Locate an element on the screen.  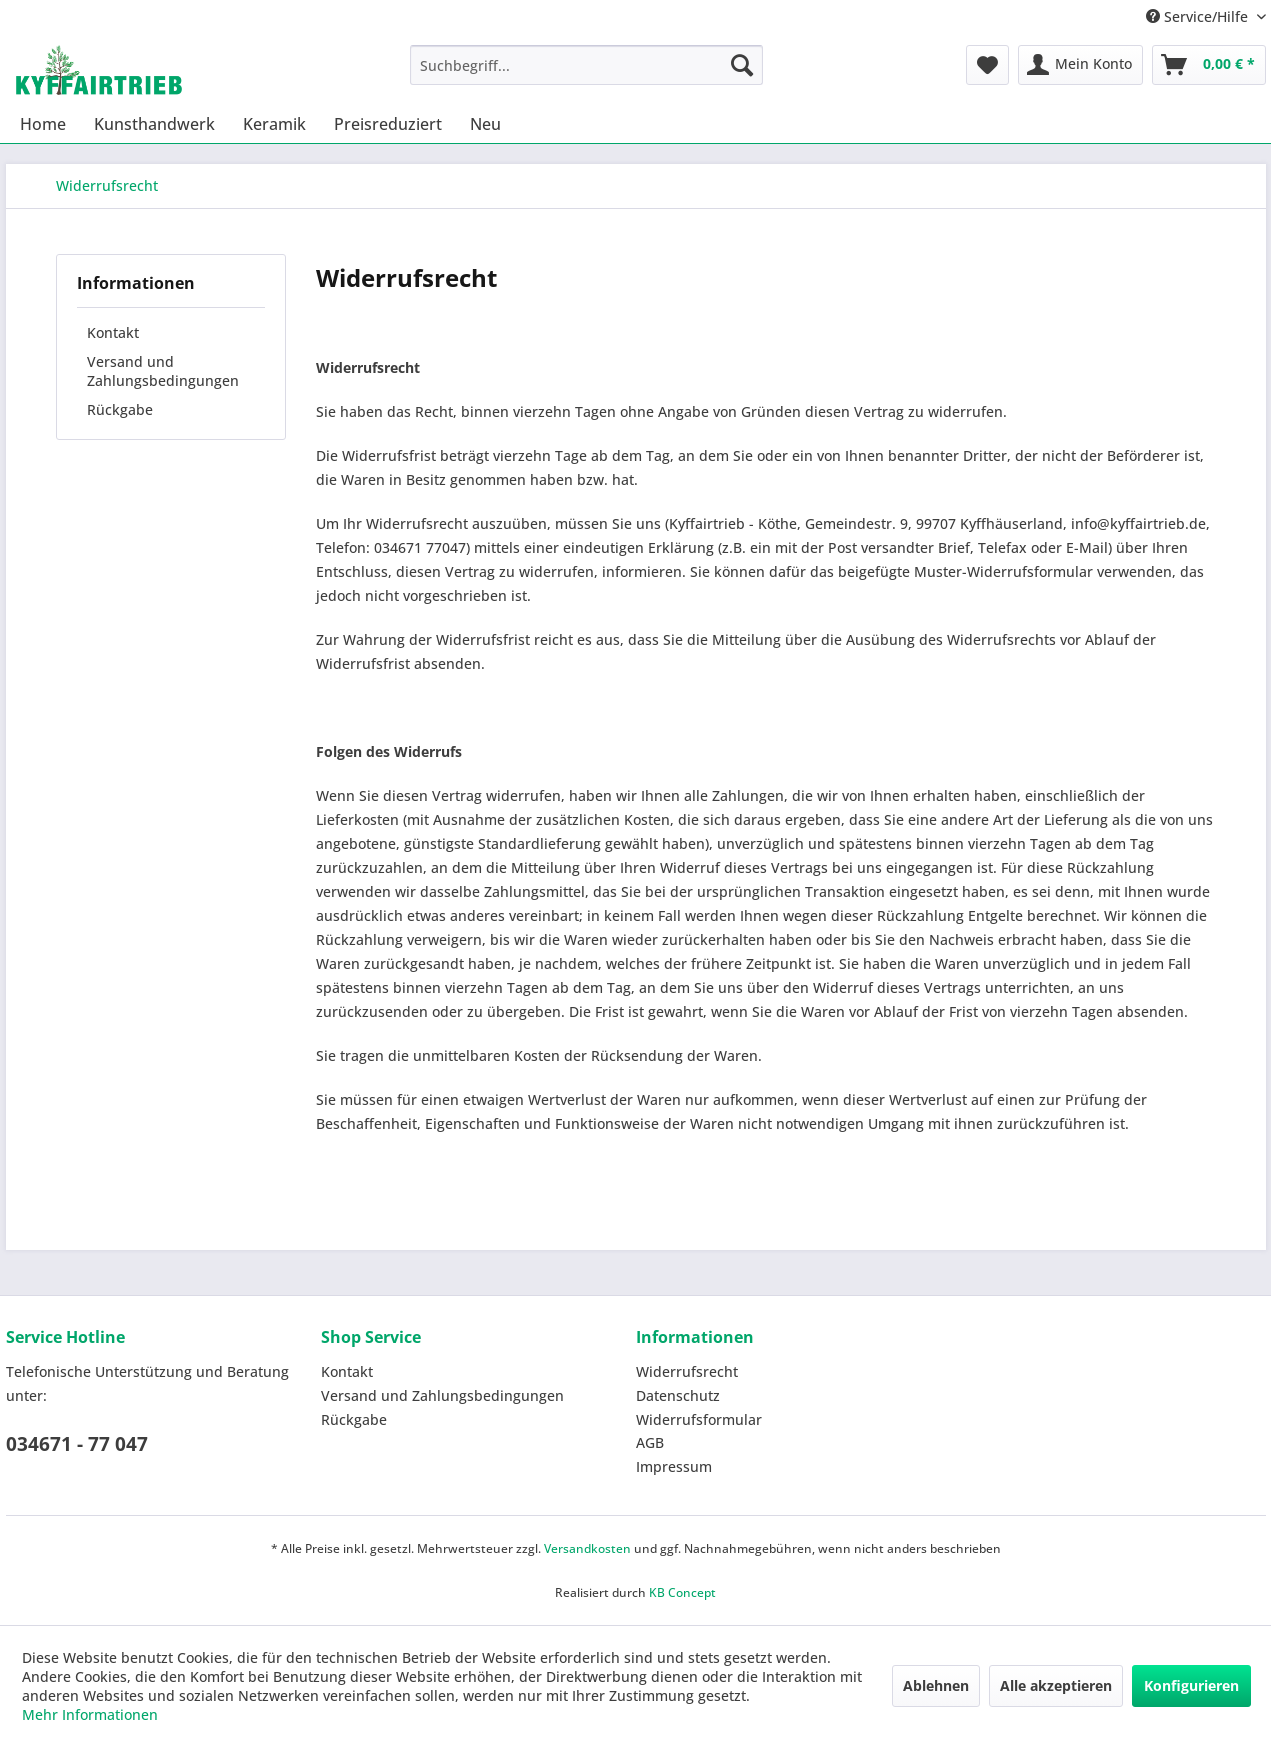
[Merkzettel] is located at coordinates (987, 65).